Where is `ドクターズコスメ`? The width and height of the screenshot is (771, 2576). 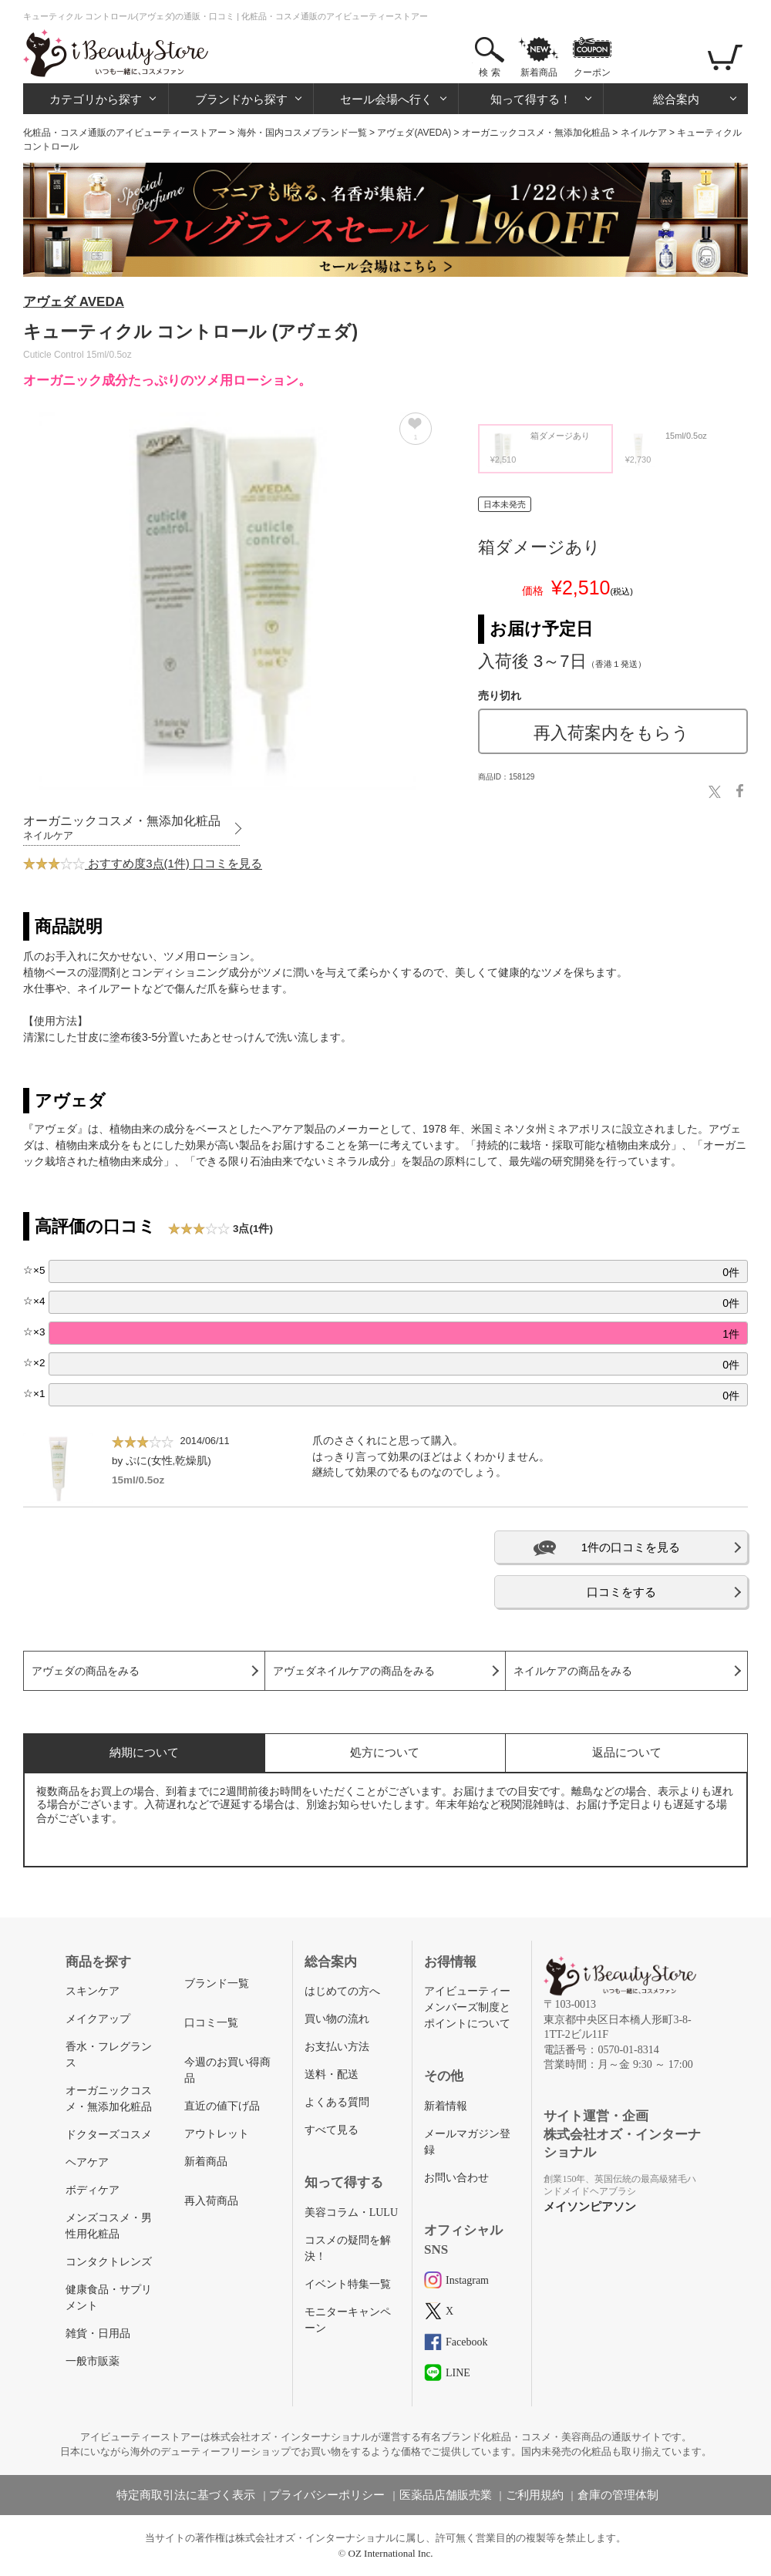 ドクターズコスメ is located at coordinates (109, 2134).